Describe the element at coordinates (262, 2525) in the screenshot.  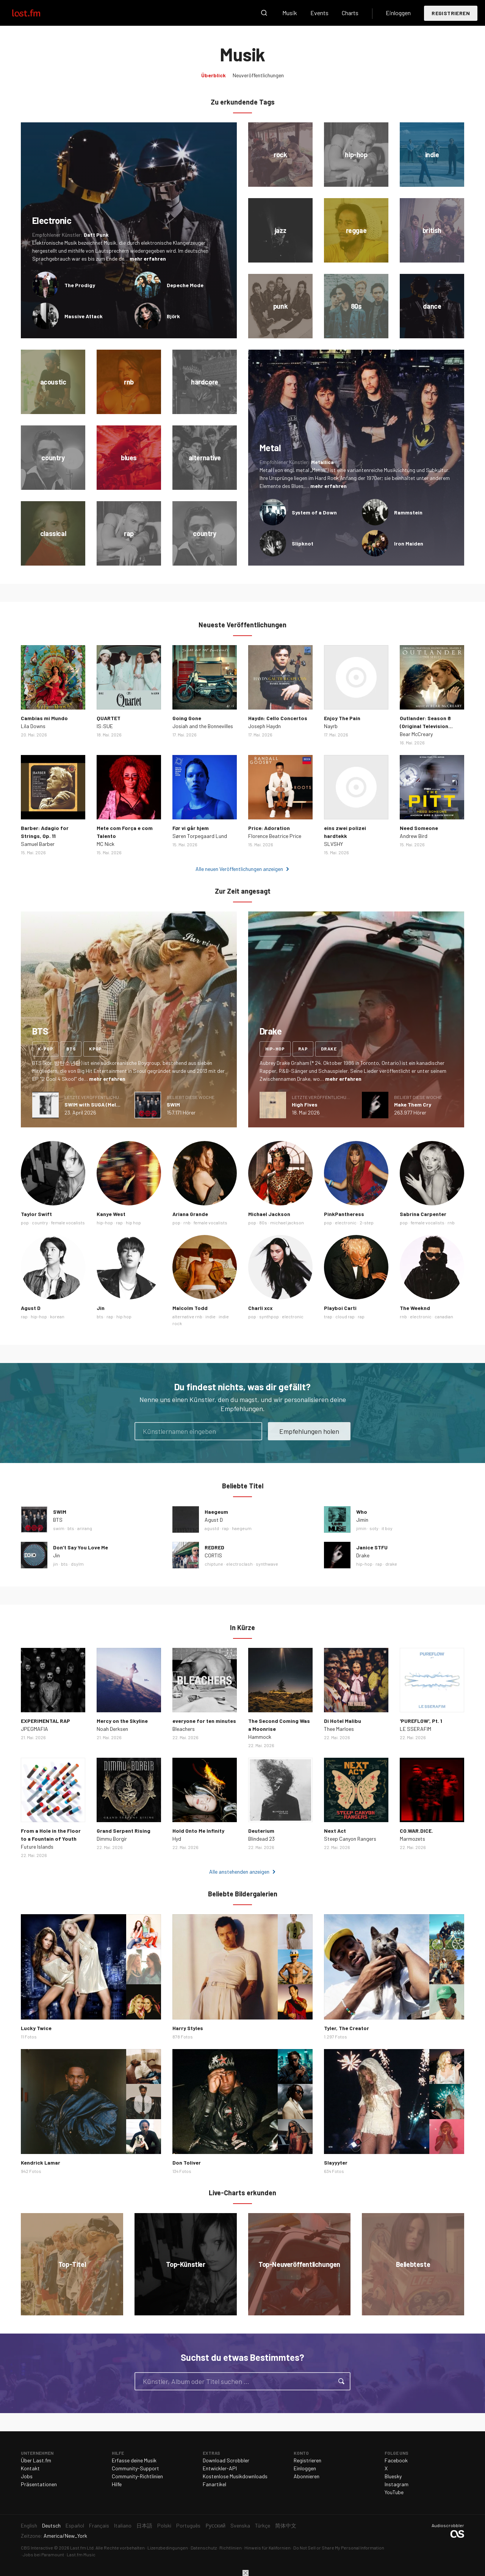
I see `Türkçe` at that location.